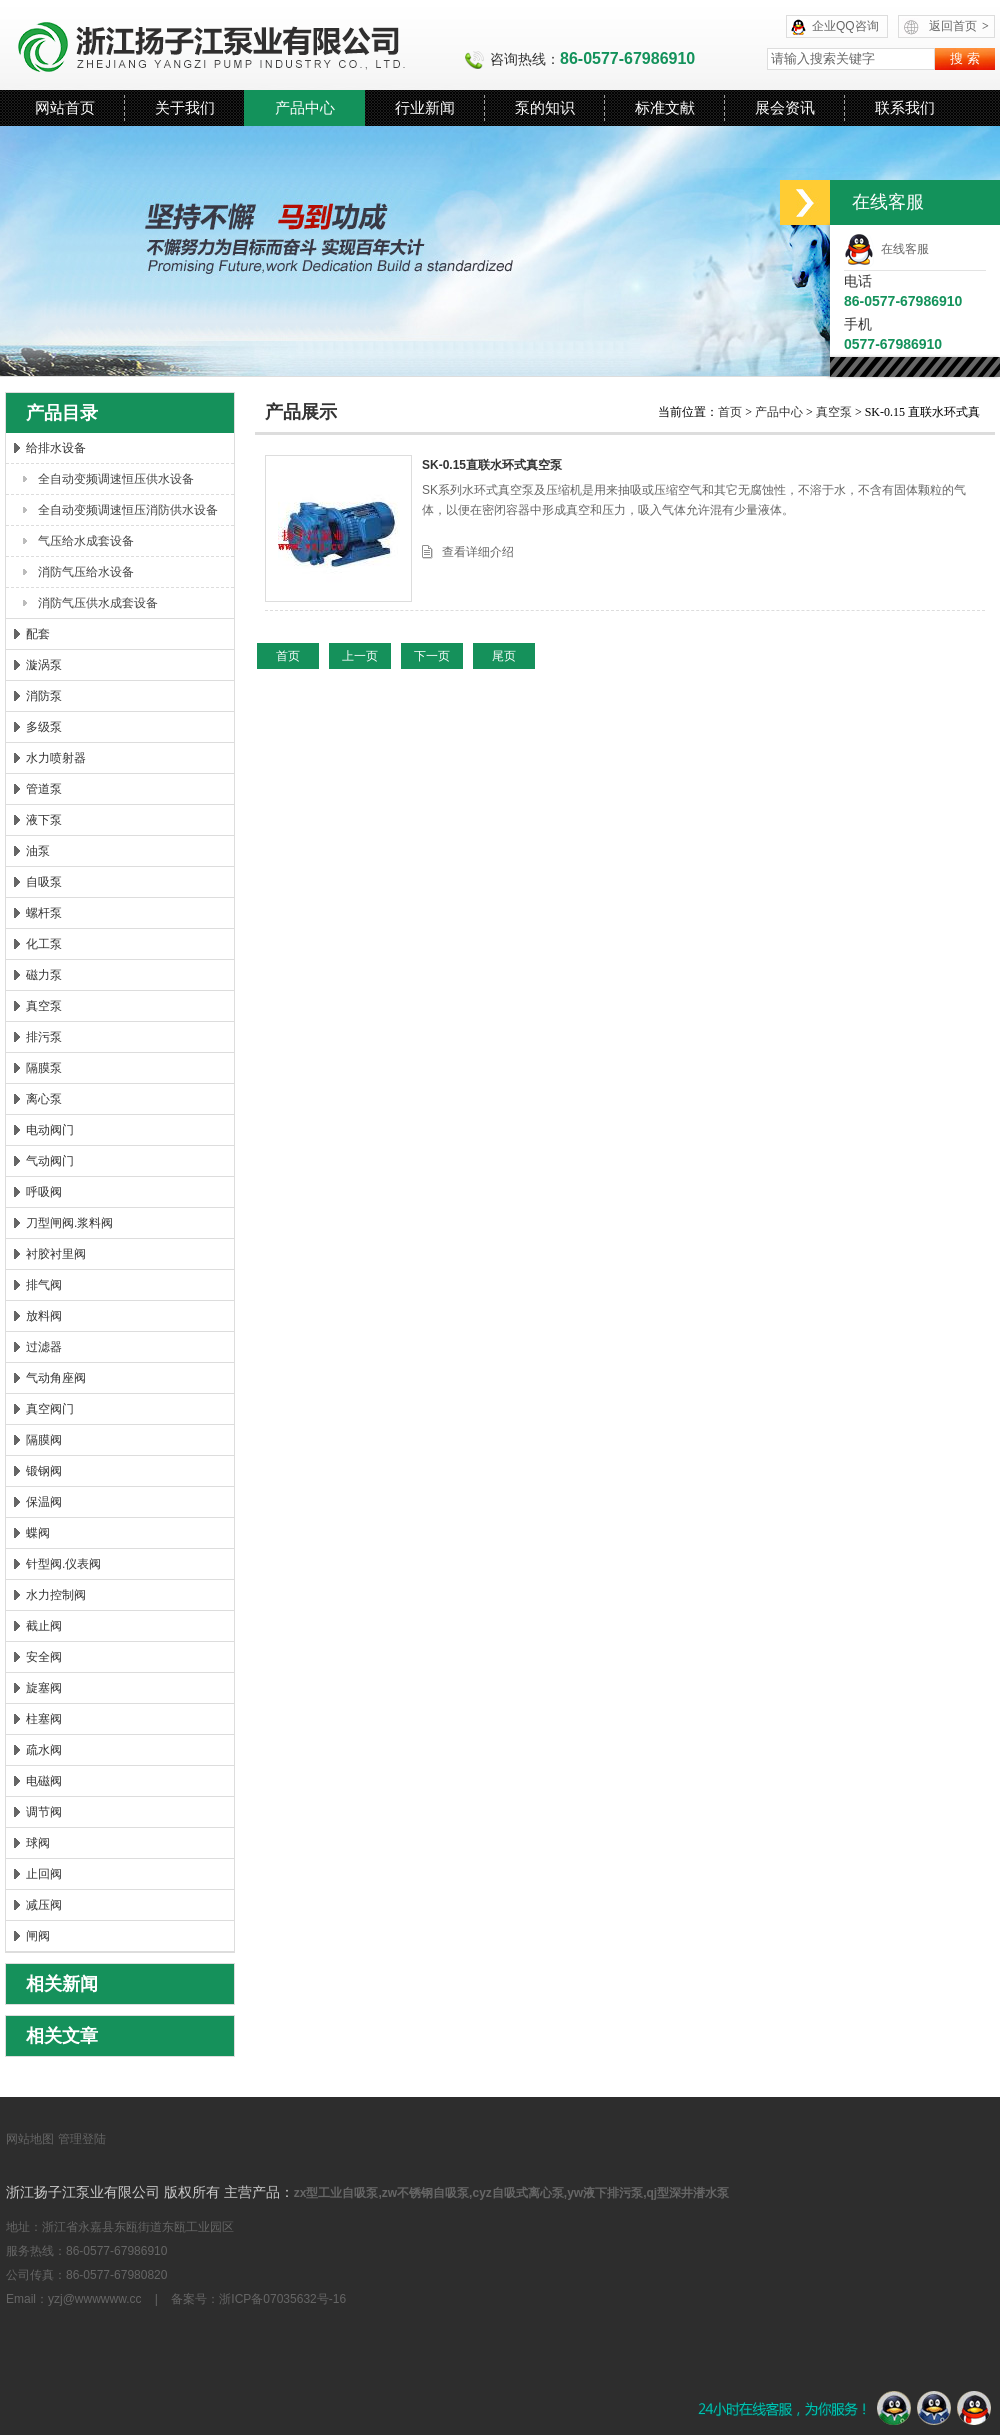 Image resolution: width=1000 pixels, height=2435 pixels. I want to click on 减压阀, so click(44, 1905).